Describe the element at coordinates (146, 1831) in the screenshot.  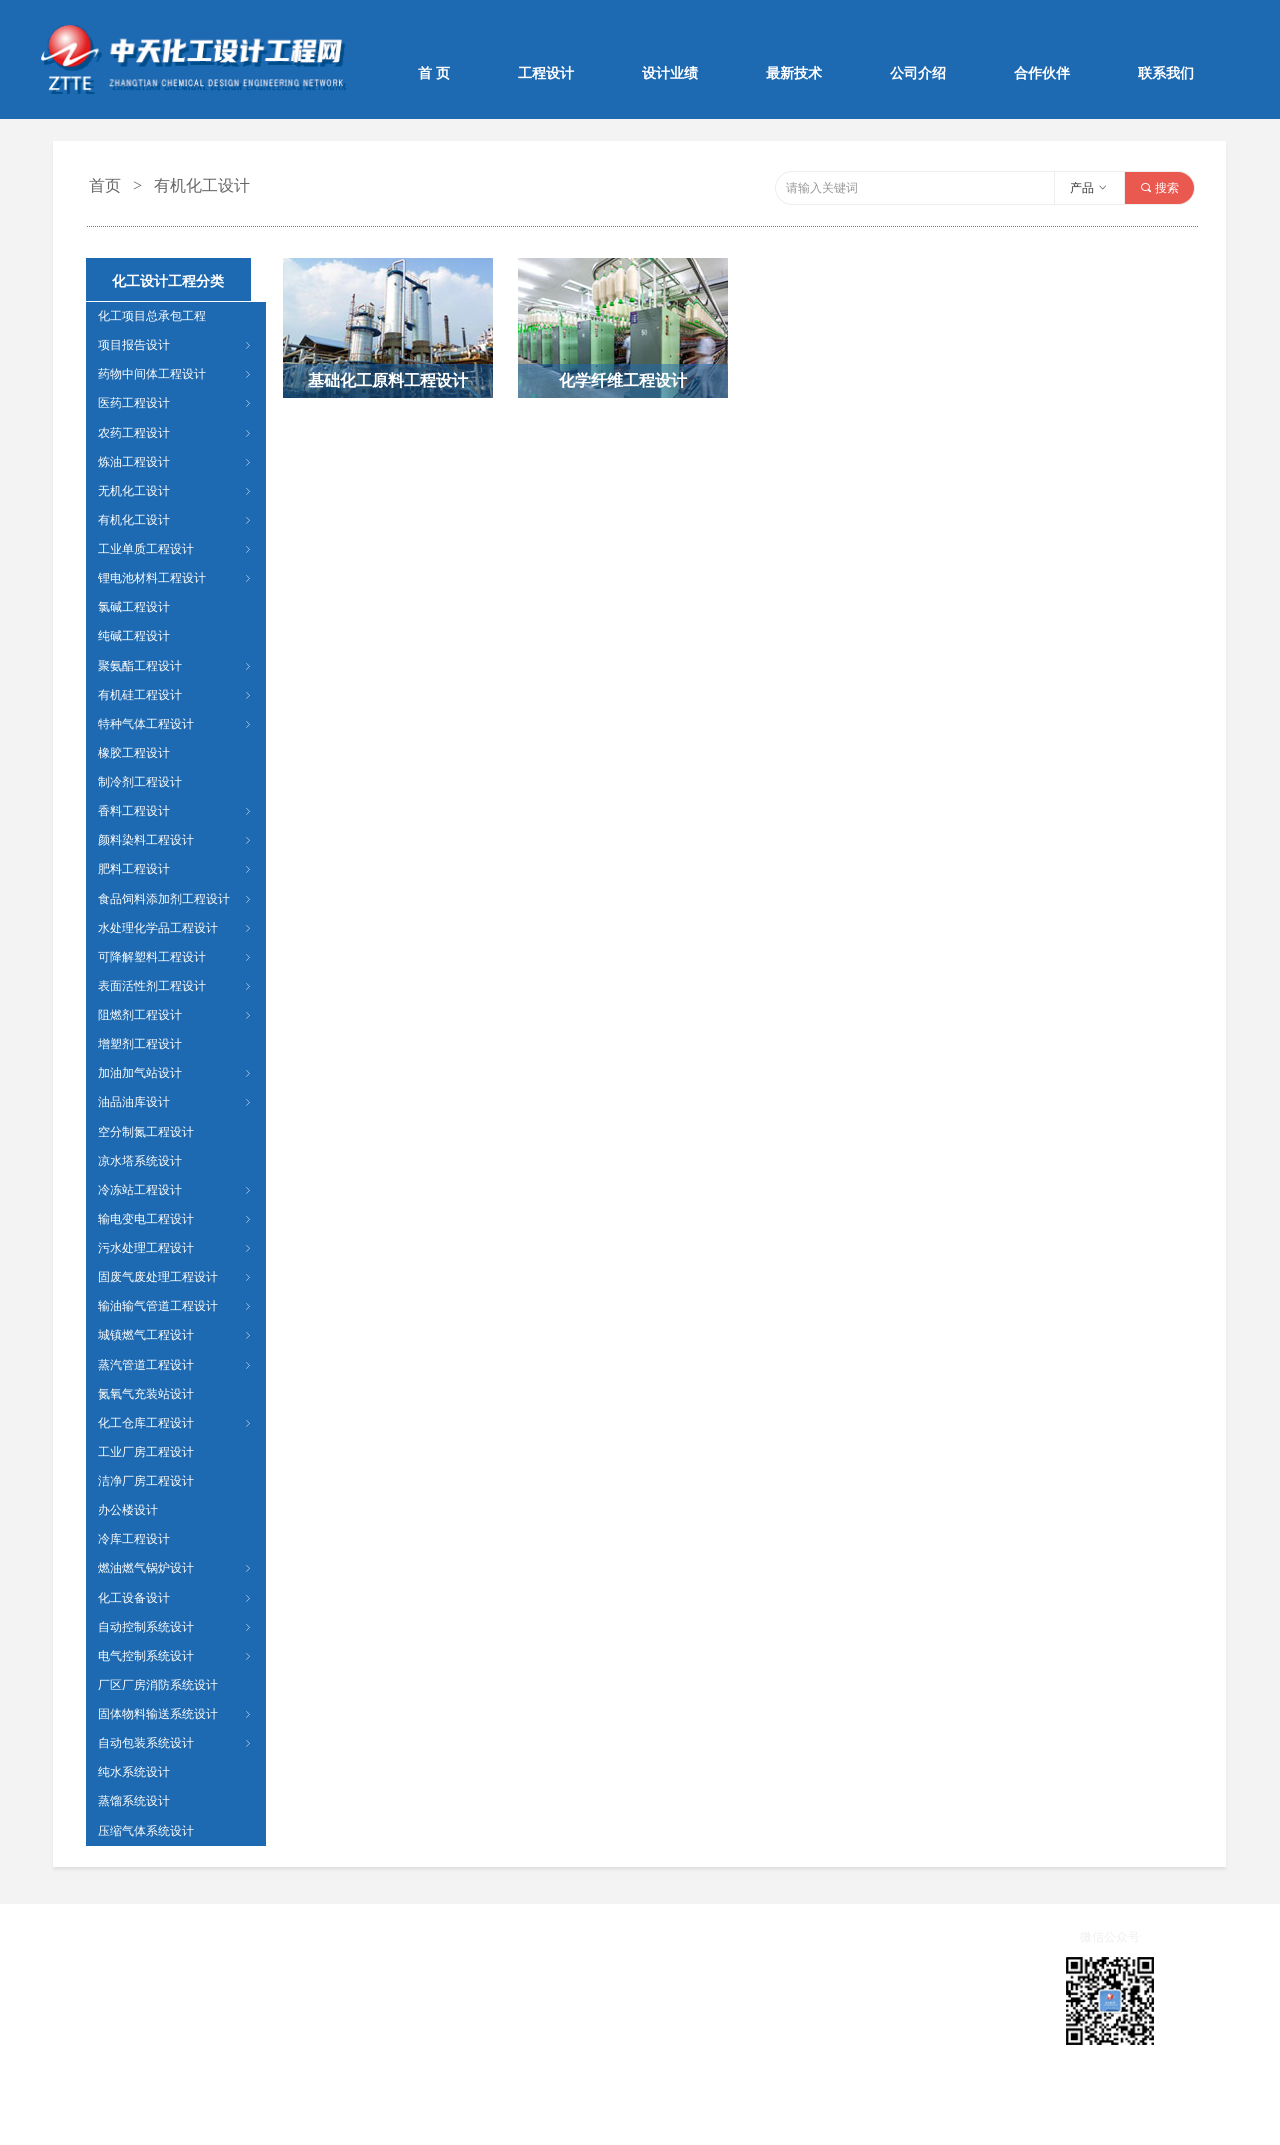
I see `压缩气体系统设计` at that location.